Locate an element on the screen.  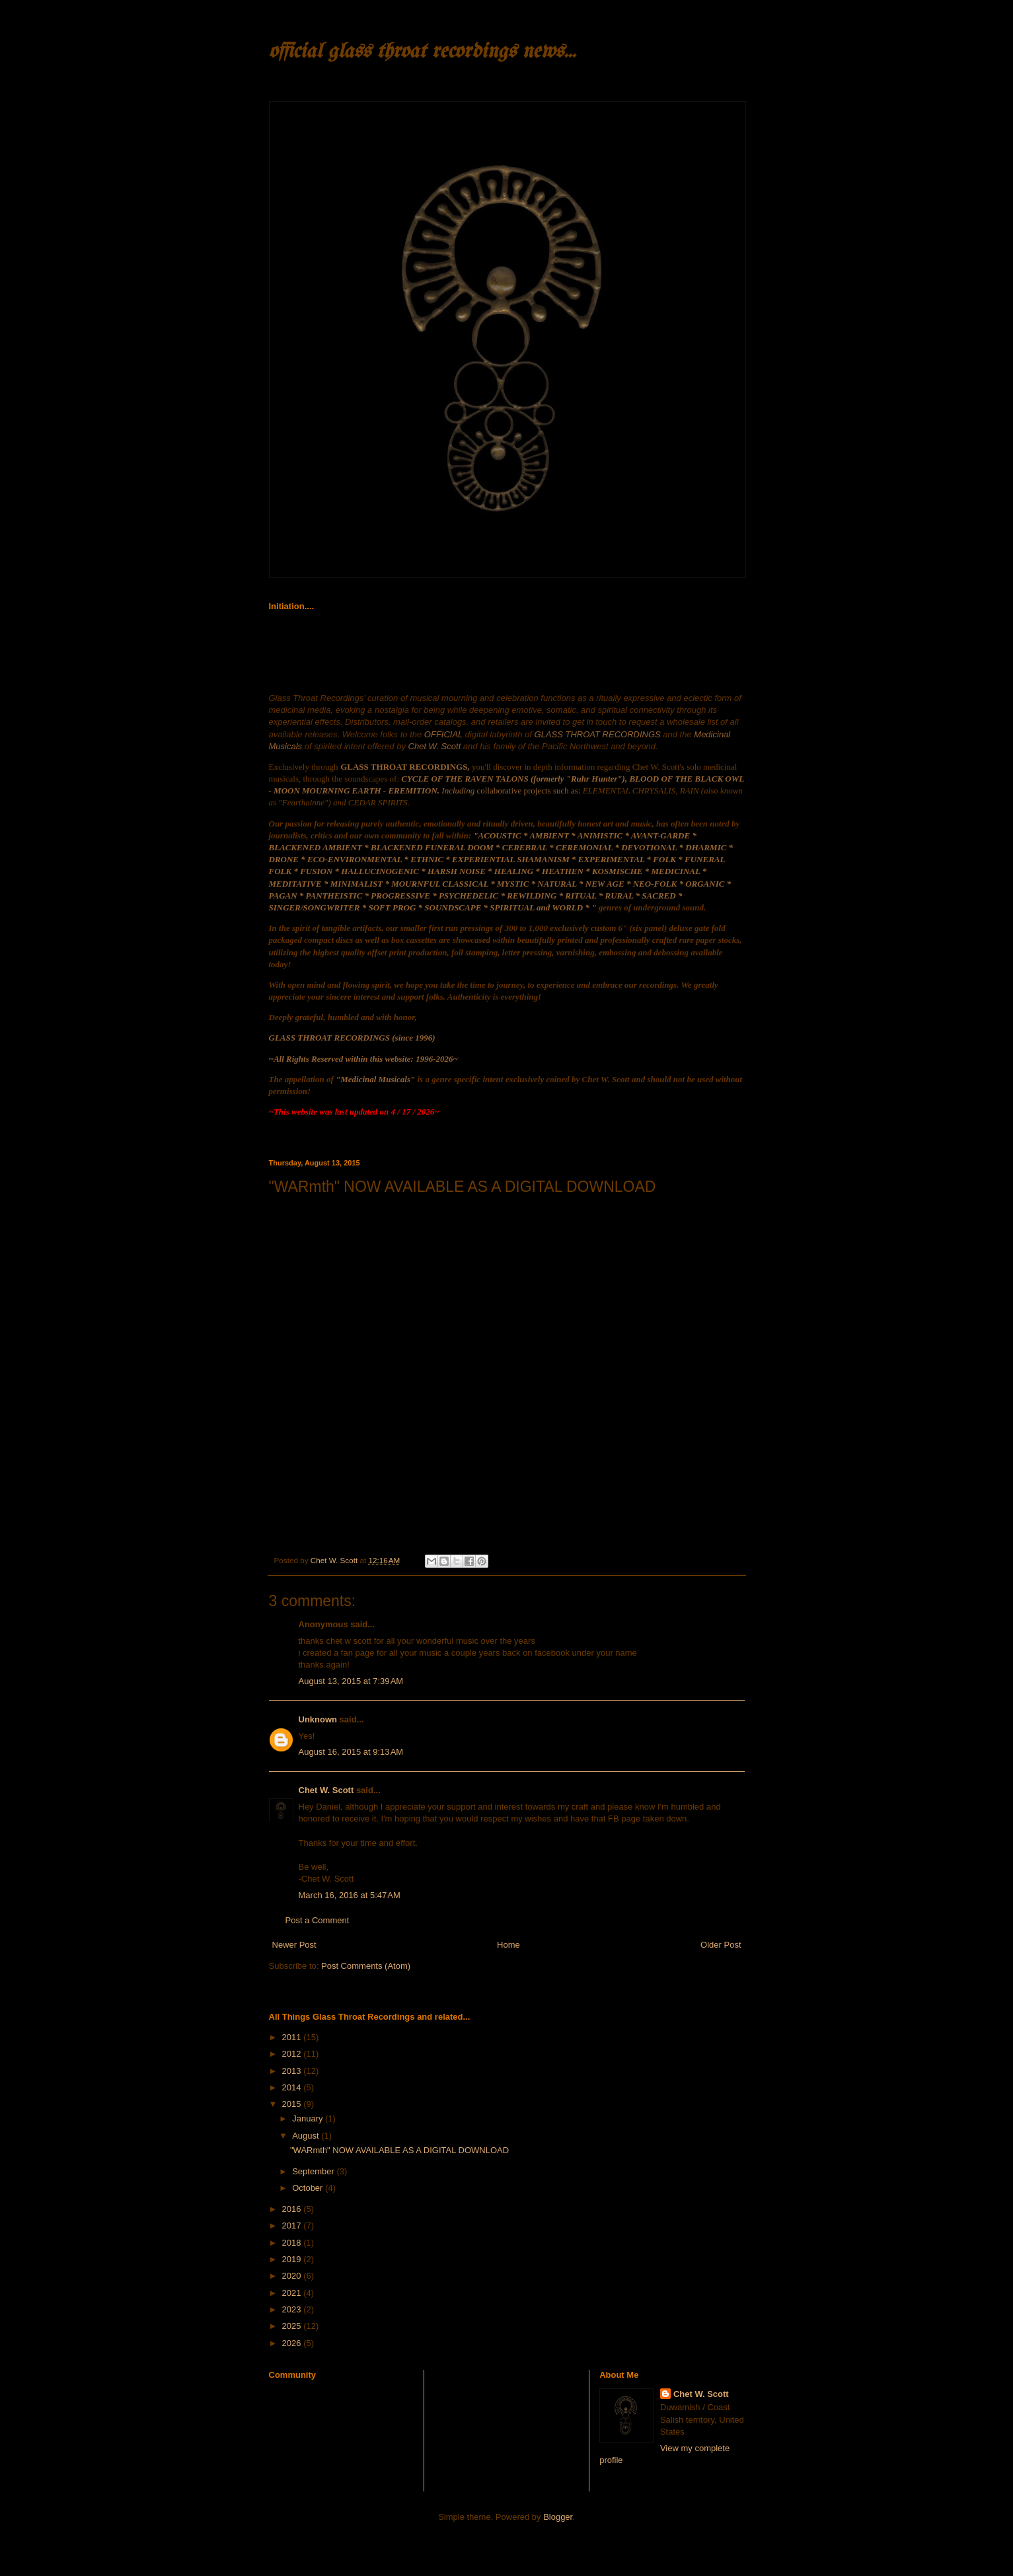
Blogger is located at coordinates (557, 2517).